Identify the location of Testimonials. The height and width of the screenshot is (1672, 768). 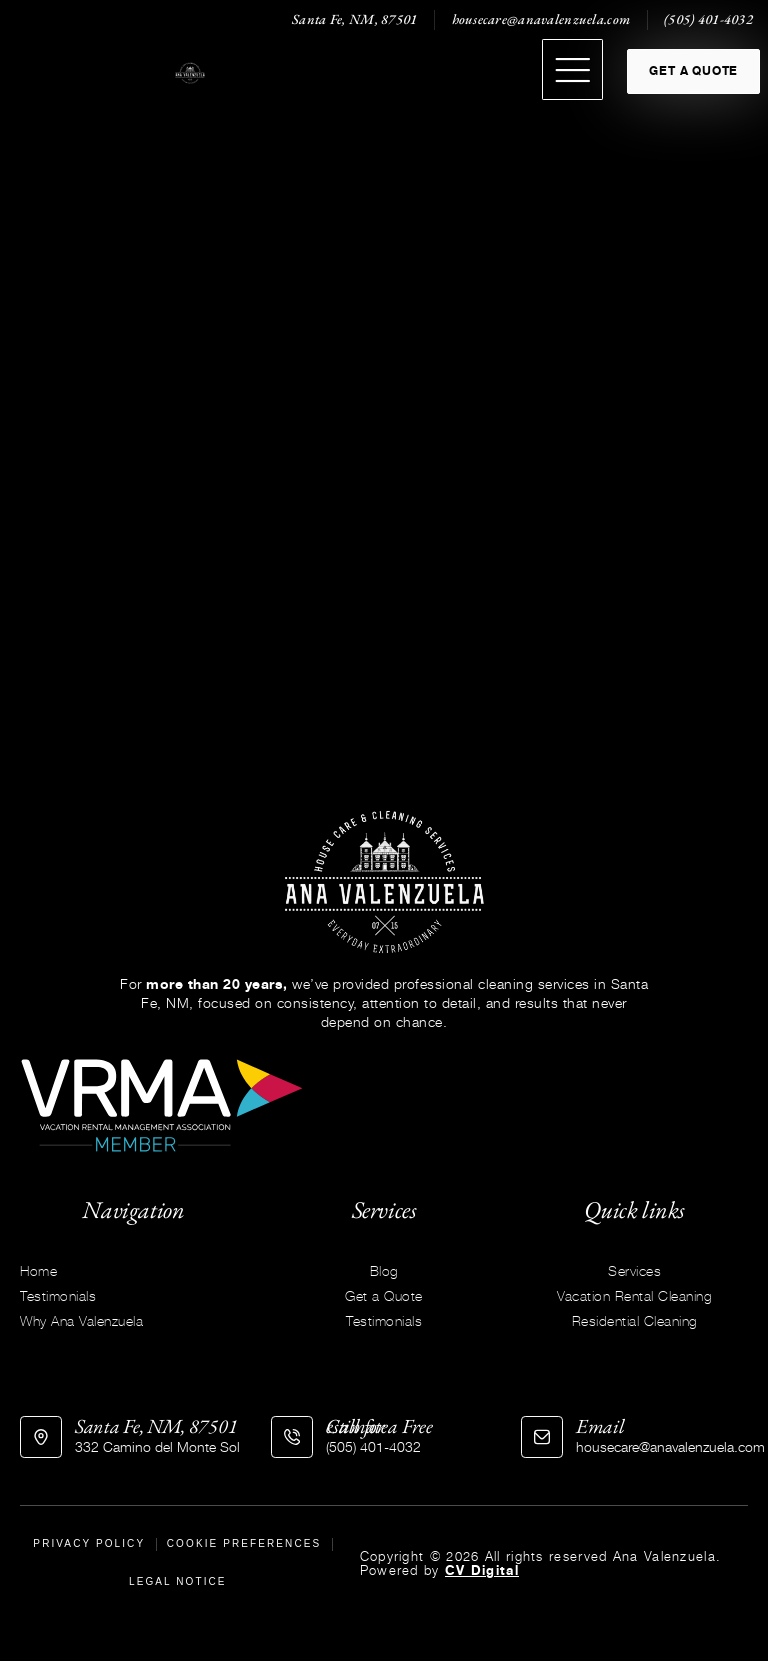
(58, 1297).